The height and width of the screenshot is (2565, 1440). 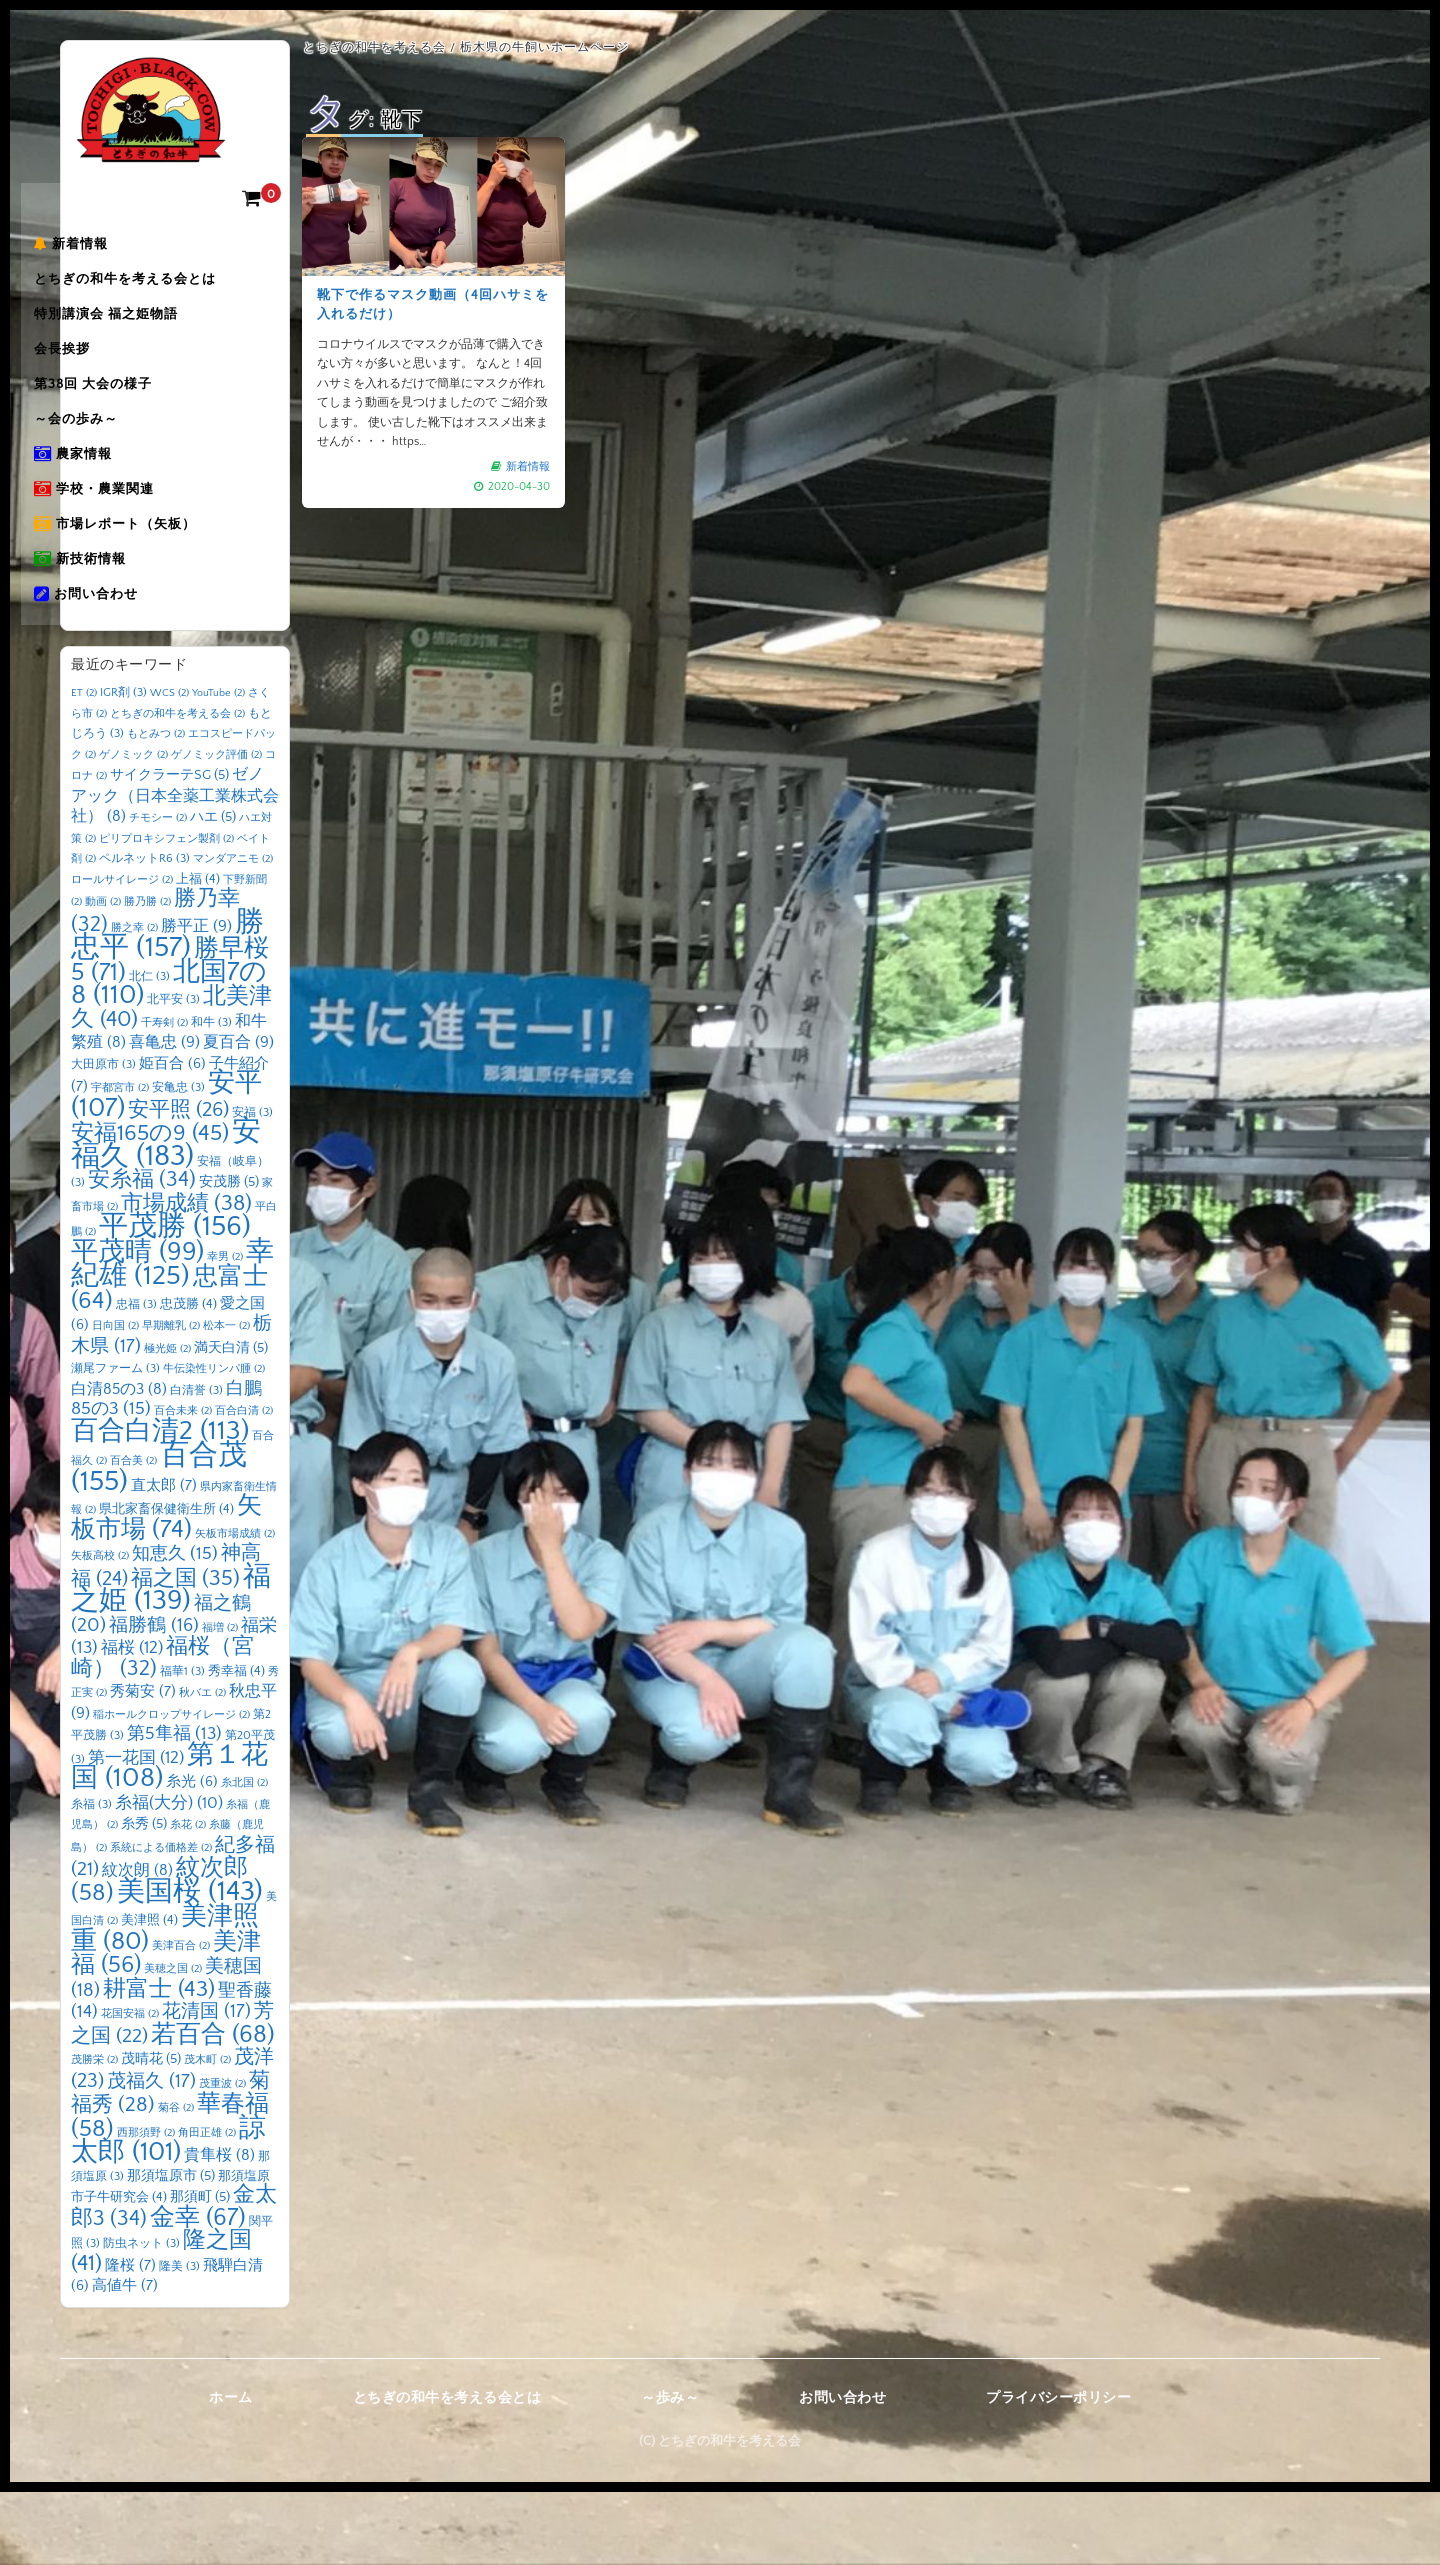 I want to click on 農家情報, so click(x=120, y=503).